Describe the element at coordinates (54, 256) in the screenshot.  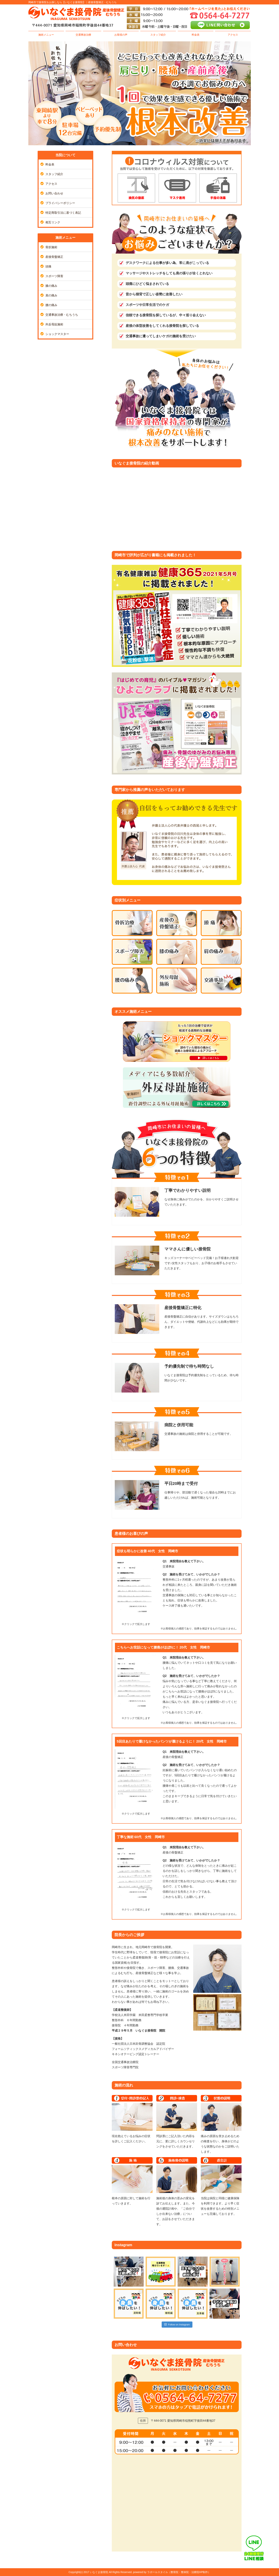
I see `産後骨盤矯正` at that location.